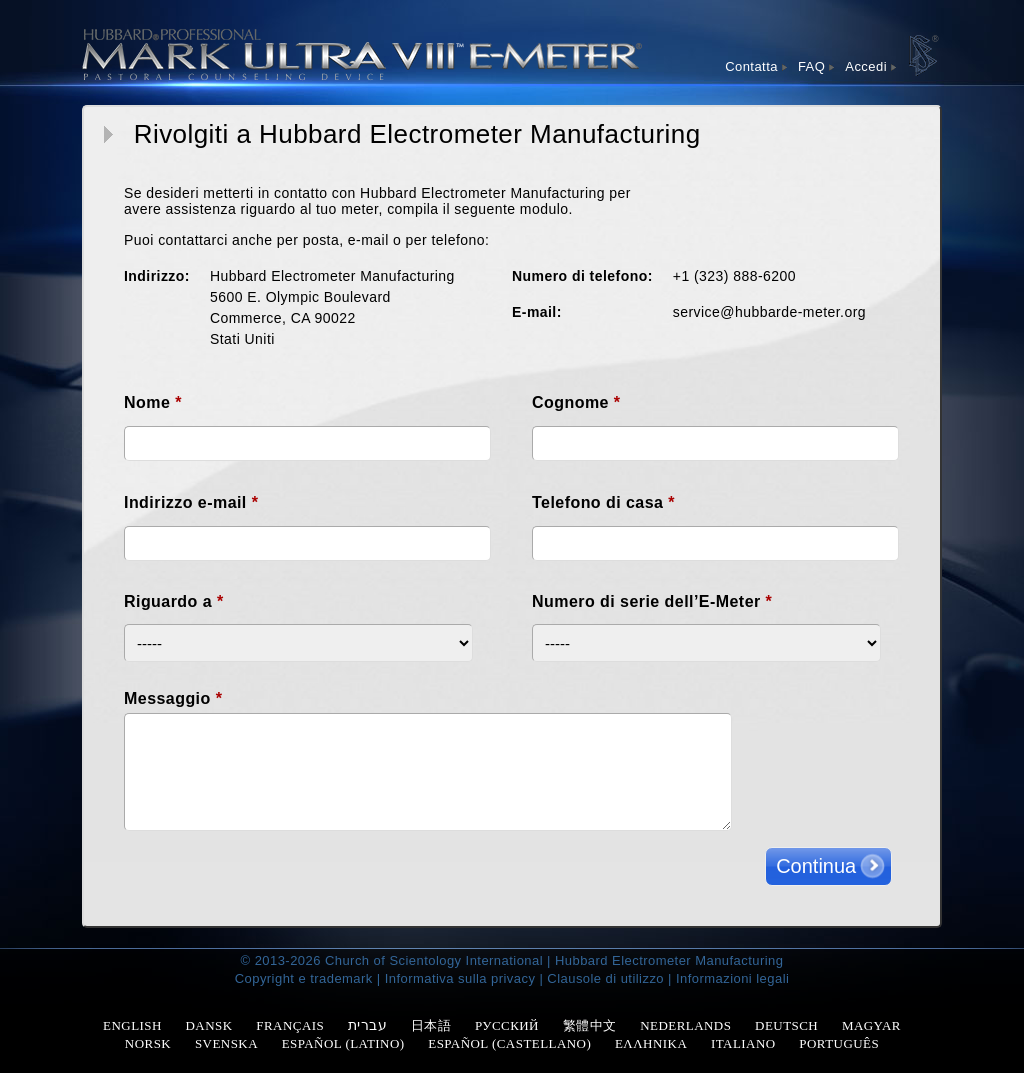  I want to click on DEUTSCH, so click(786, 1025).